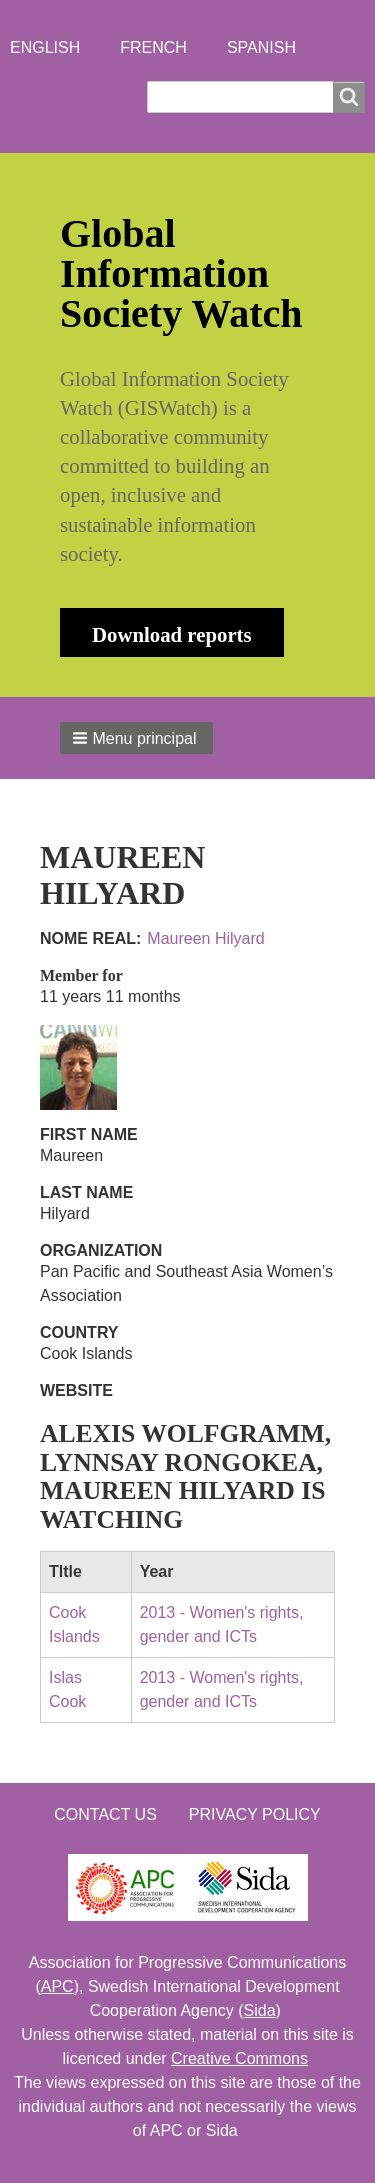 The height and width of the screenshot is (2183, 375). What do you see at coordinates (57, 1986) in the screenshot?
I see `APC` at bounding box center [57, 1986].